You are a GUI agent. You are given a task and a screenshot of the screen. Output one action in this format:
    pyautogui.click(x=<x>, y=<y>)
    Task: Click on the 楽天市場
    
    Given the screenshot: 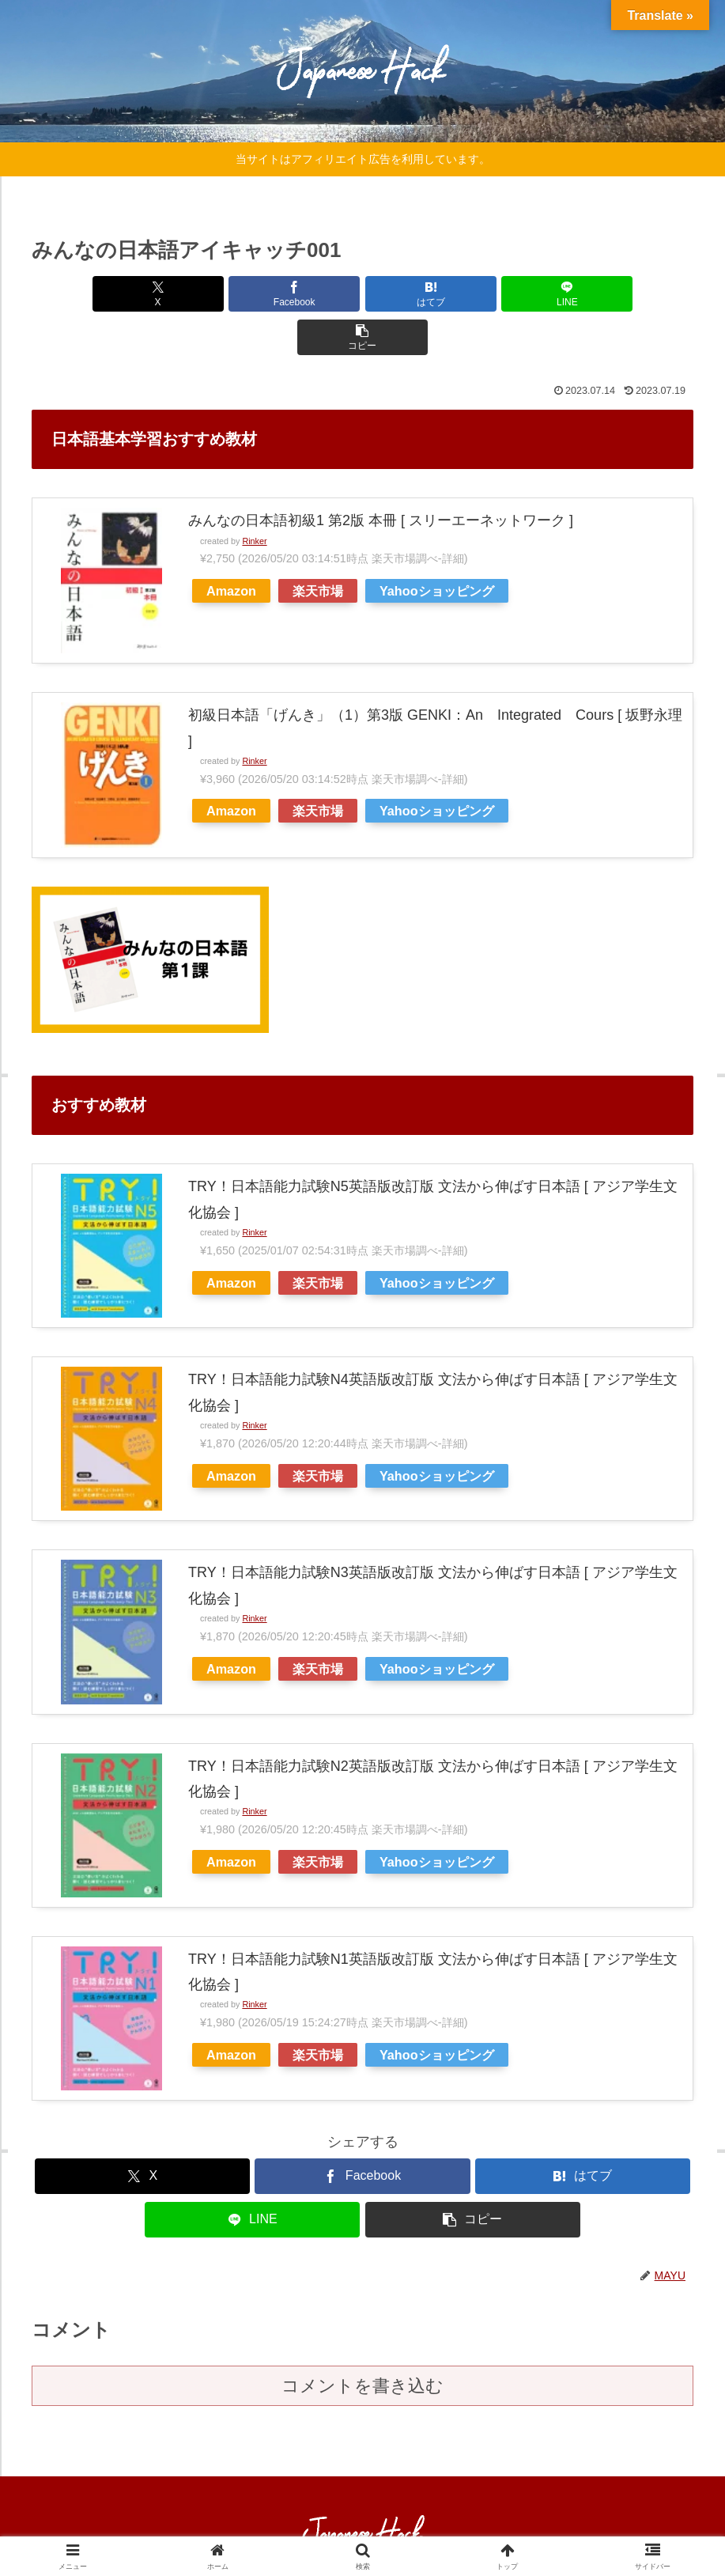 What is the action you would take?
    pyautogui.click(x=318, y=547)
    